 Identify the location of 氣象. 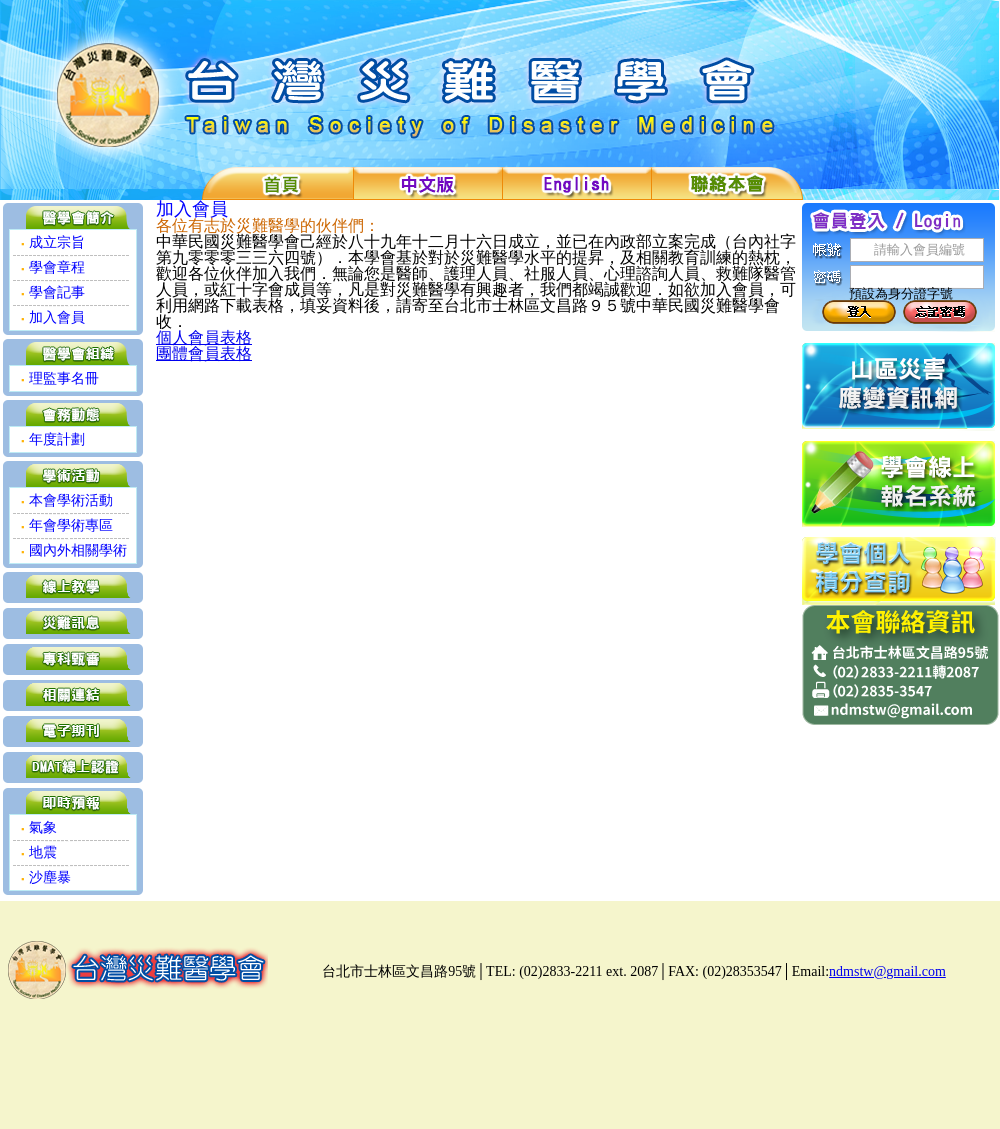
(39, 827).